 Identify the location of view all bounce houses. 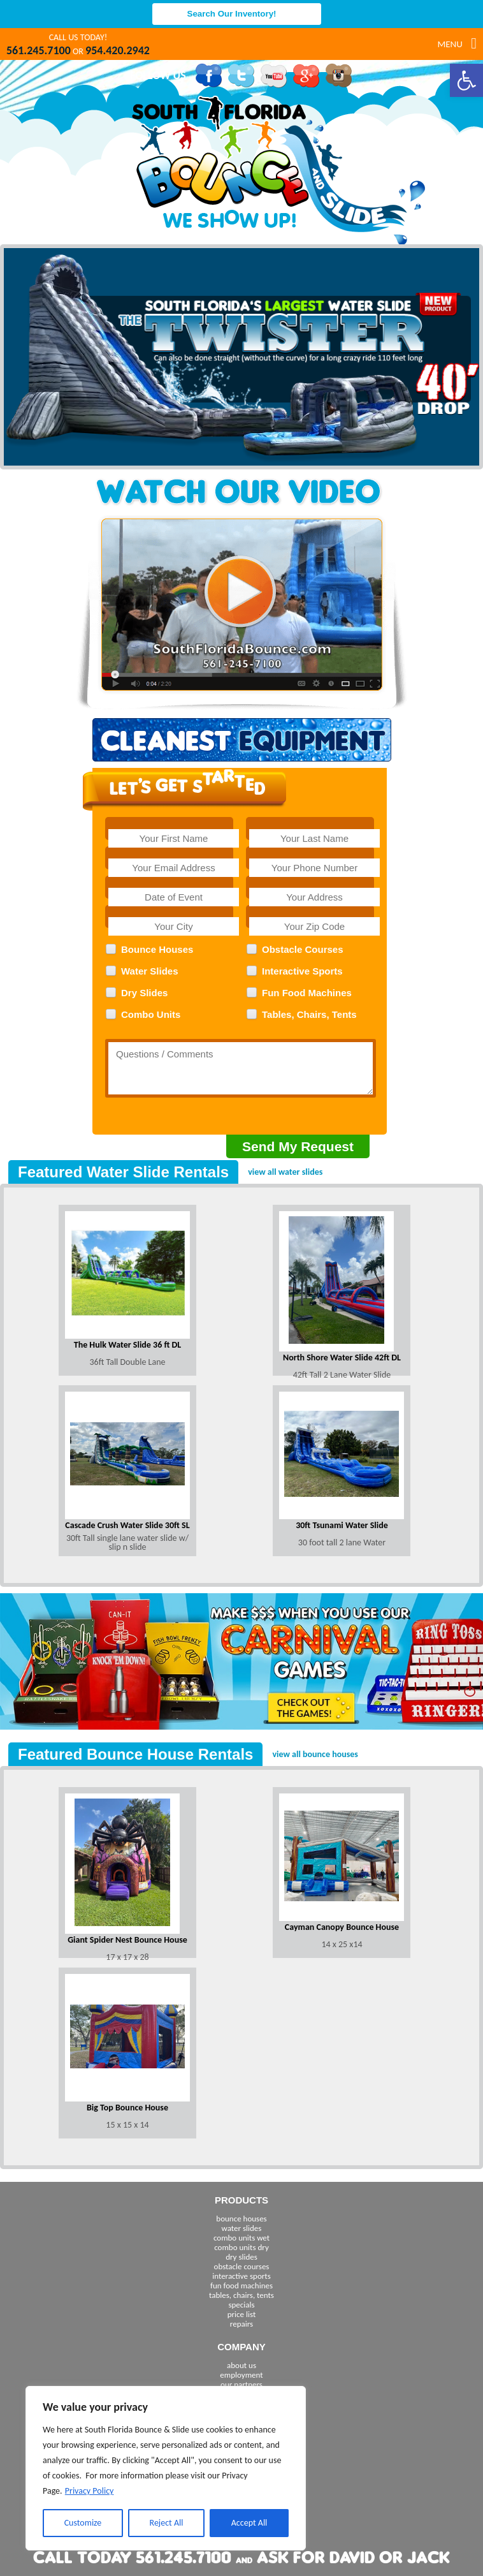
(315, 1754).